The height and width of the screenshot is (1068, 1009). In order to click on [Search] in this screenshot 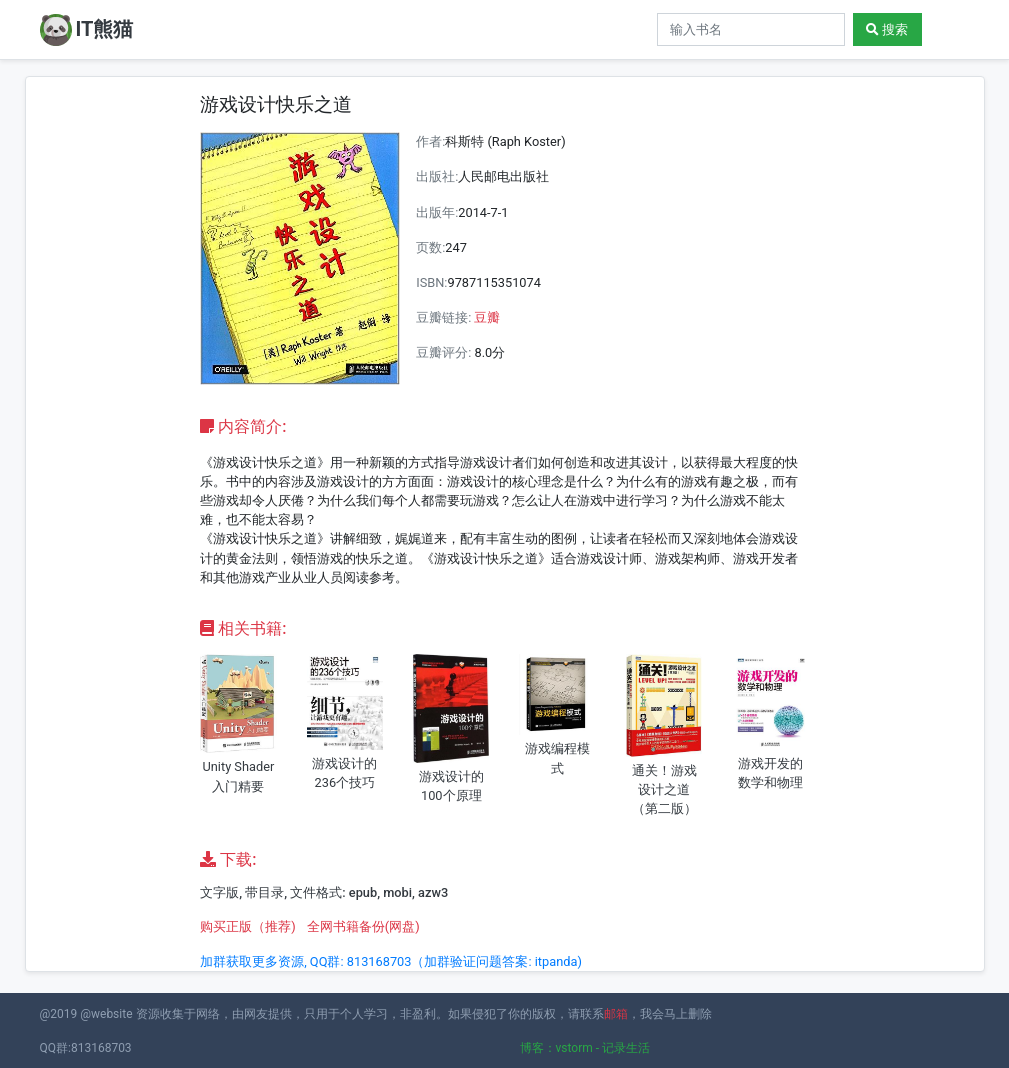, I will do `click(751, 29)`.